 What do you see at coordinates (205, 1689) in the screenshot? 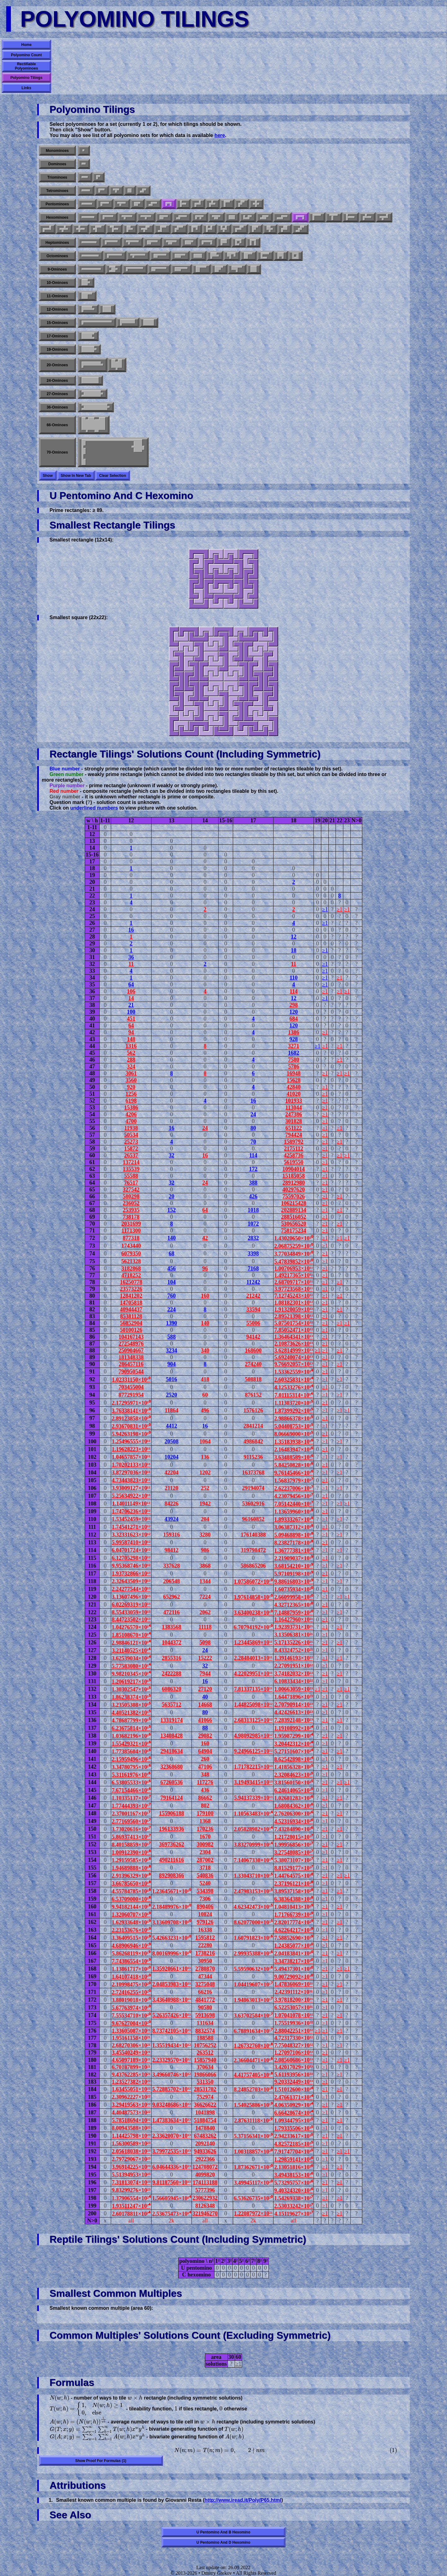
I see `27120` at bounding box center [205, 1689].